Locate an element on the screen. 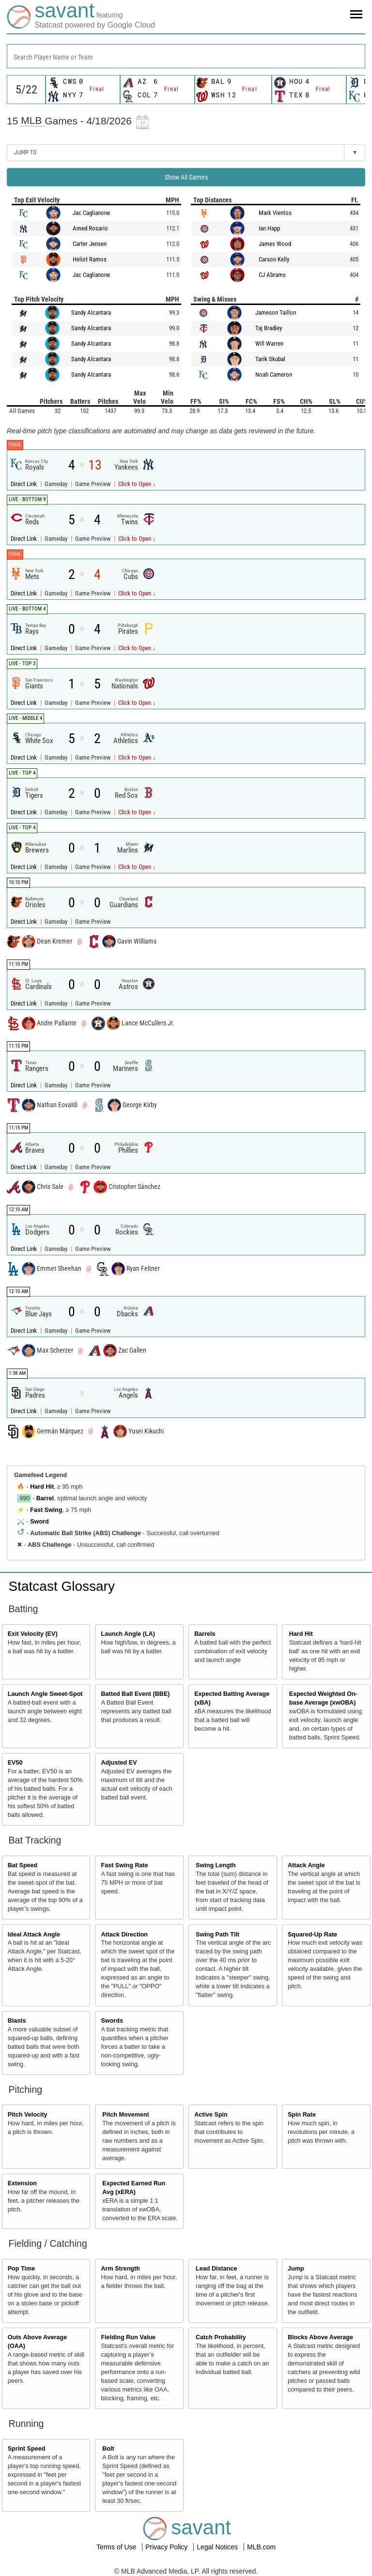 This screenshot has height=2576, width=372. Adjusted EV is located at coordinates (119, 1762).